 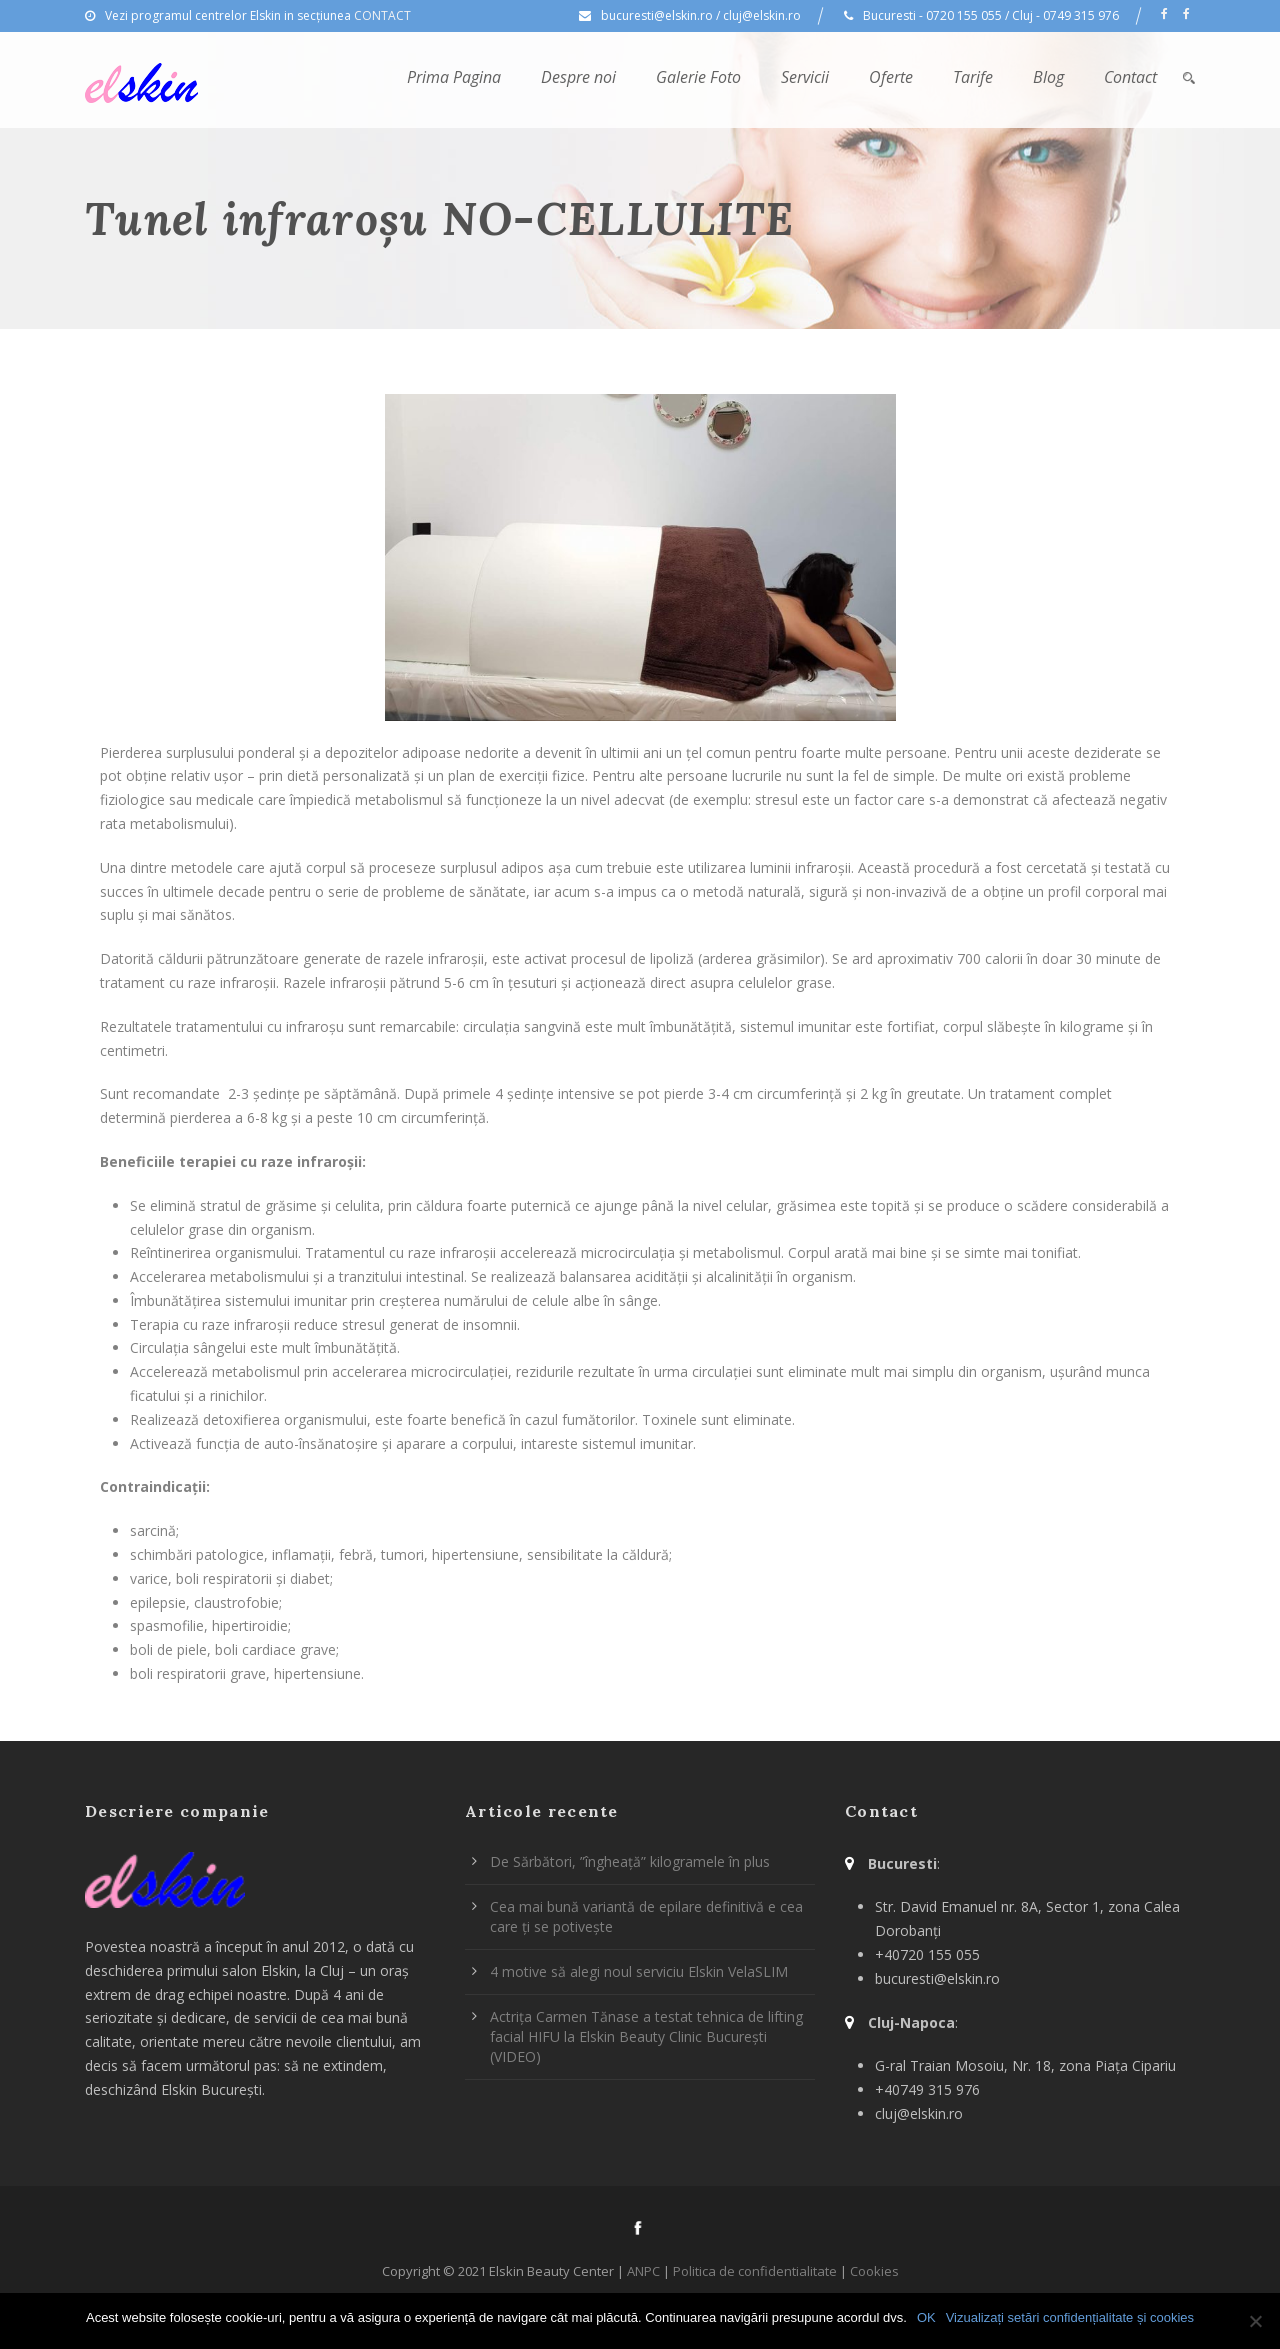 I want to click on De Sărbători, ”îngheață” kilogramele în plus, so click(x=630, y=1861).